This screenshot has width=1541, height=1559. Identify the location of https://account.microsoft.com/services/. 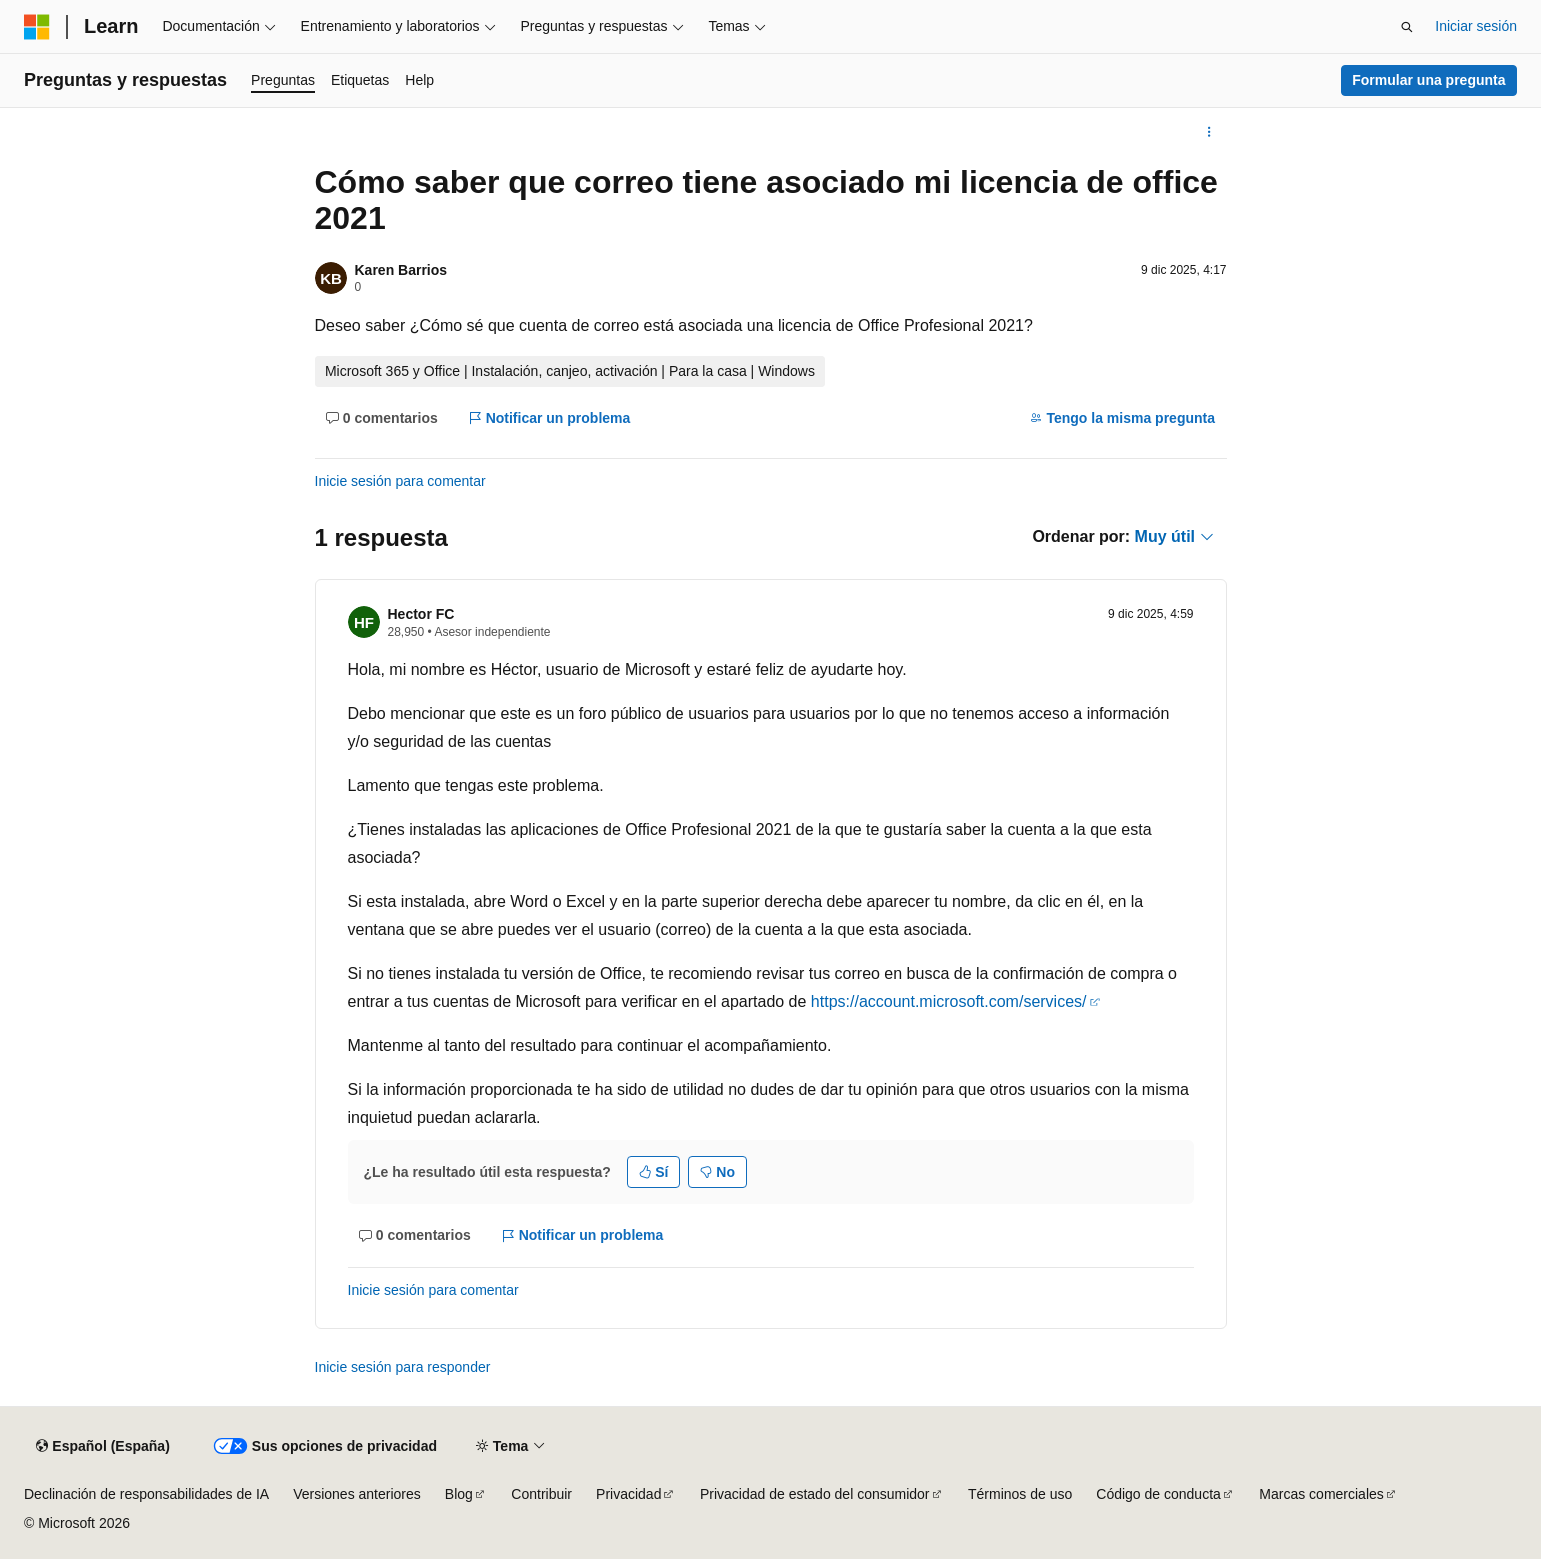
(949, 1001).